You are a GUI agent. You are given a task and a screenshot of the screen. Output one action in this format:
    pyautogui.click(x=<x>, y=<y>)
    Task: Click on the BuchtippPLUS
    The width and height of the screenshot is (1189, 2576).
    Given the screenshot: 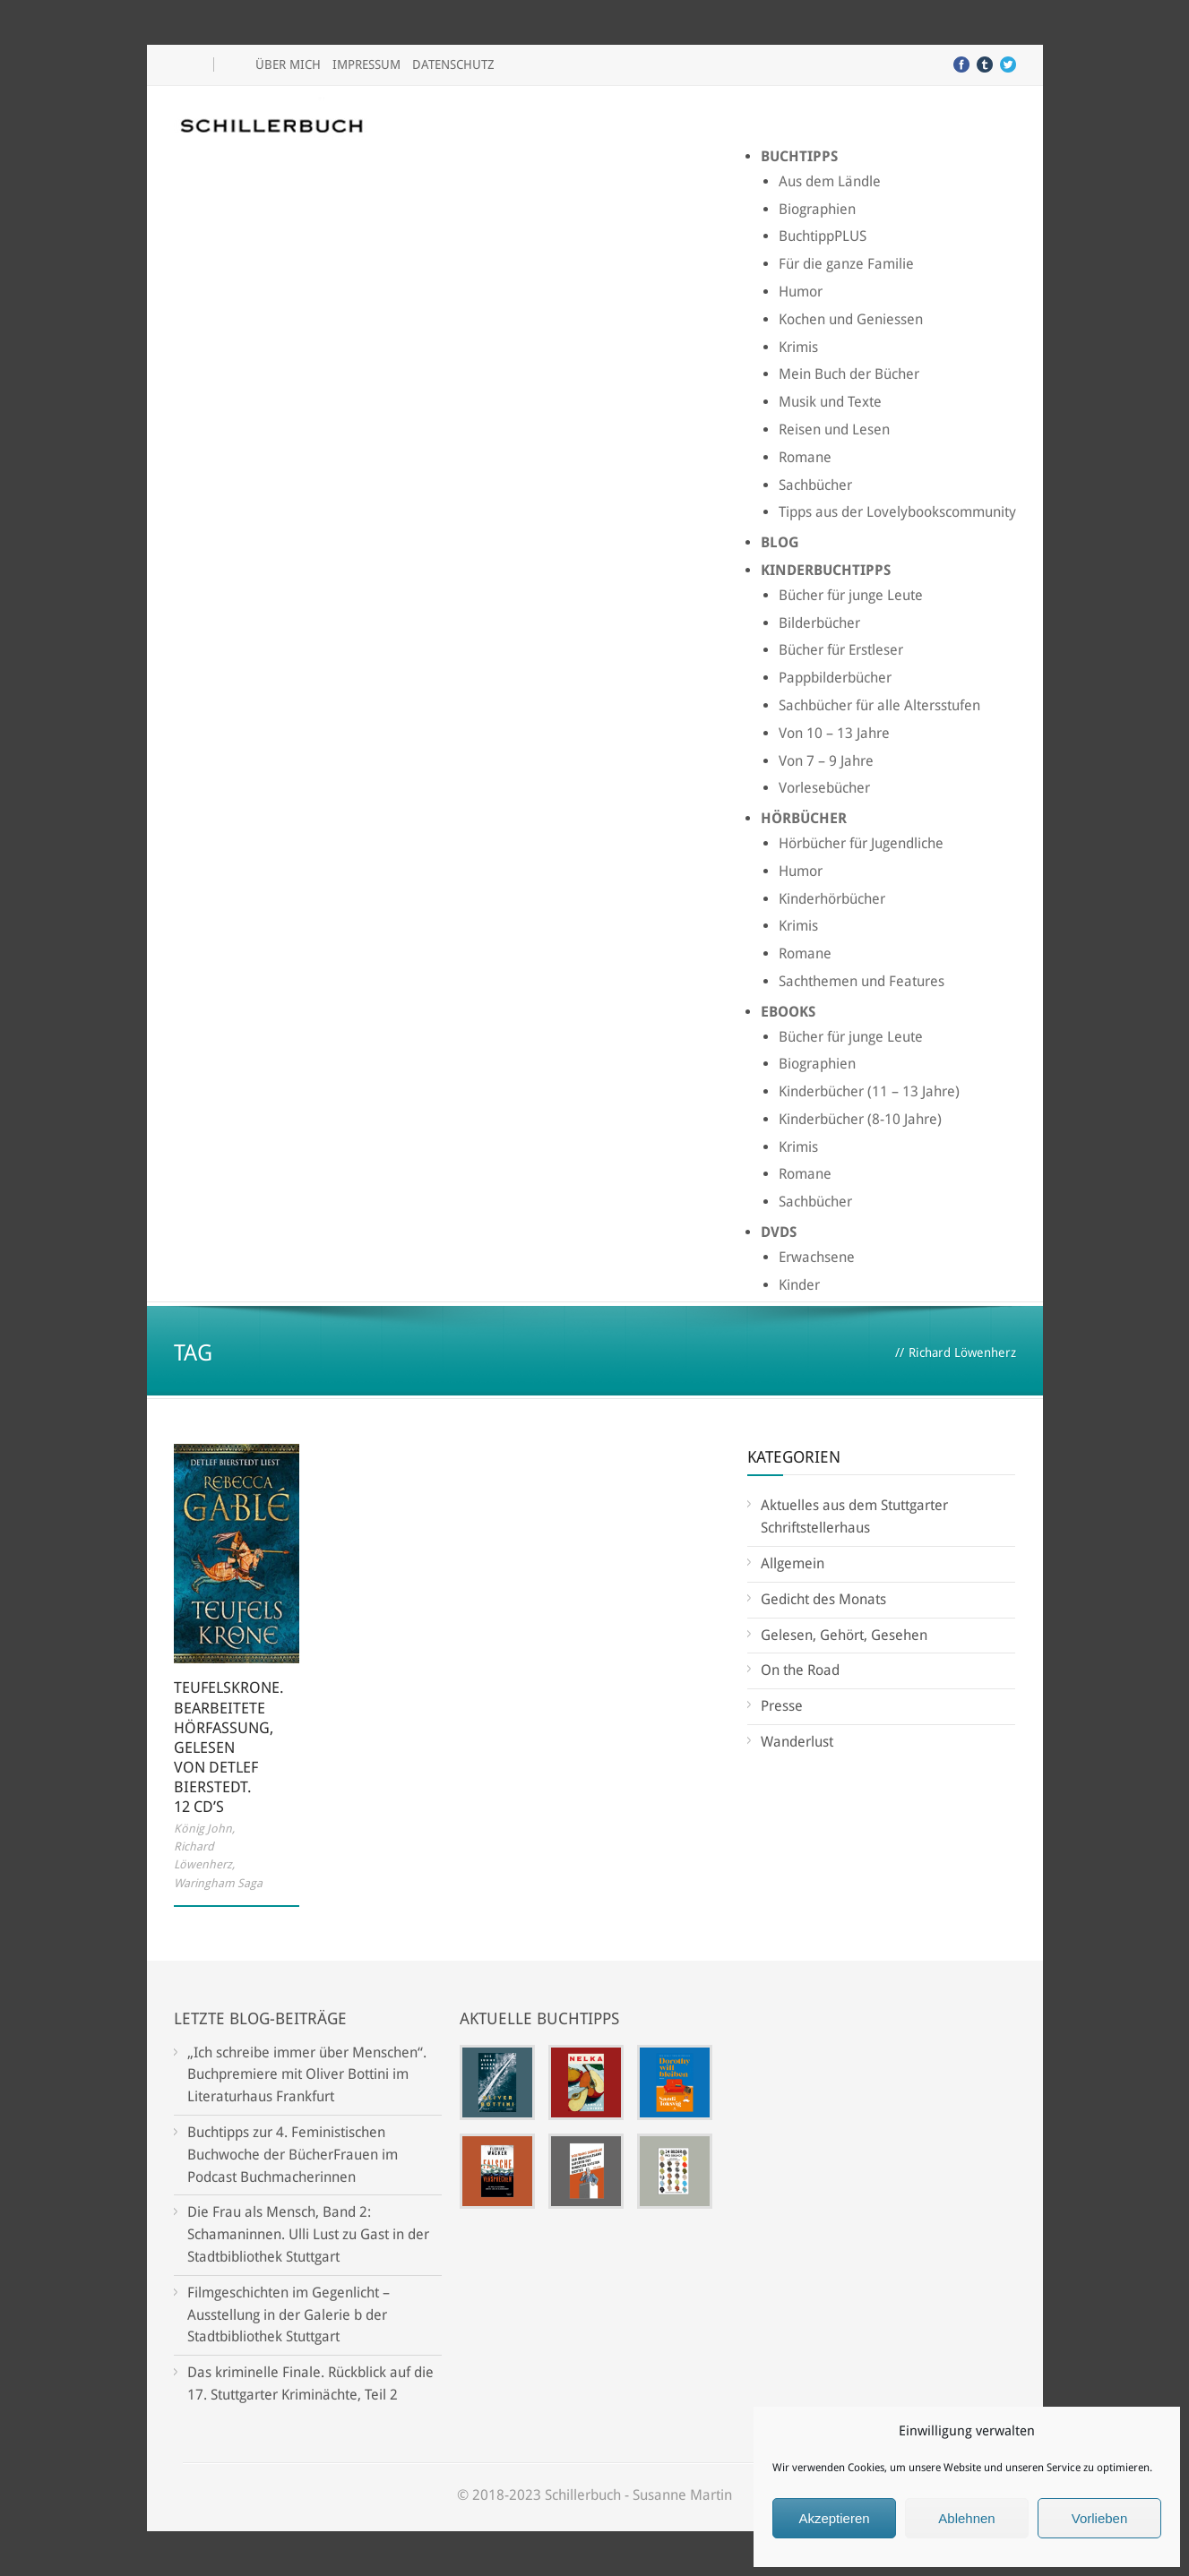 What is the action you would take?
    pyautogui.click(x=822, y=236)
    